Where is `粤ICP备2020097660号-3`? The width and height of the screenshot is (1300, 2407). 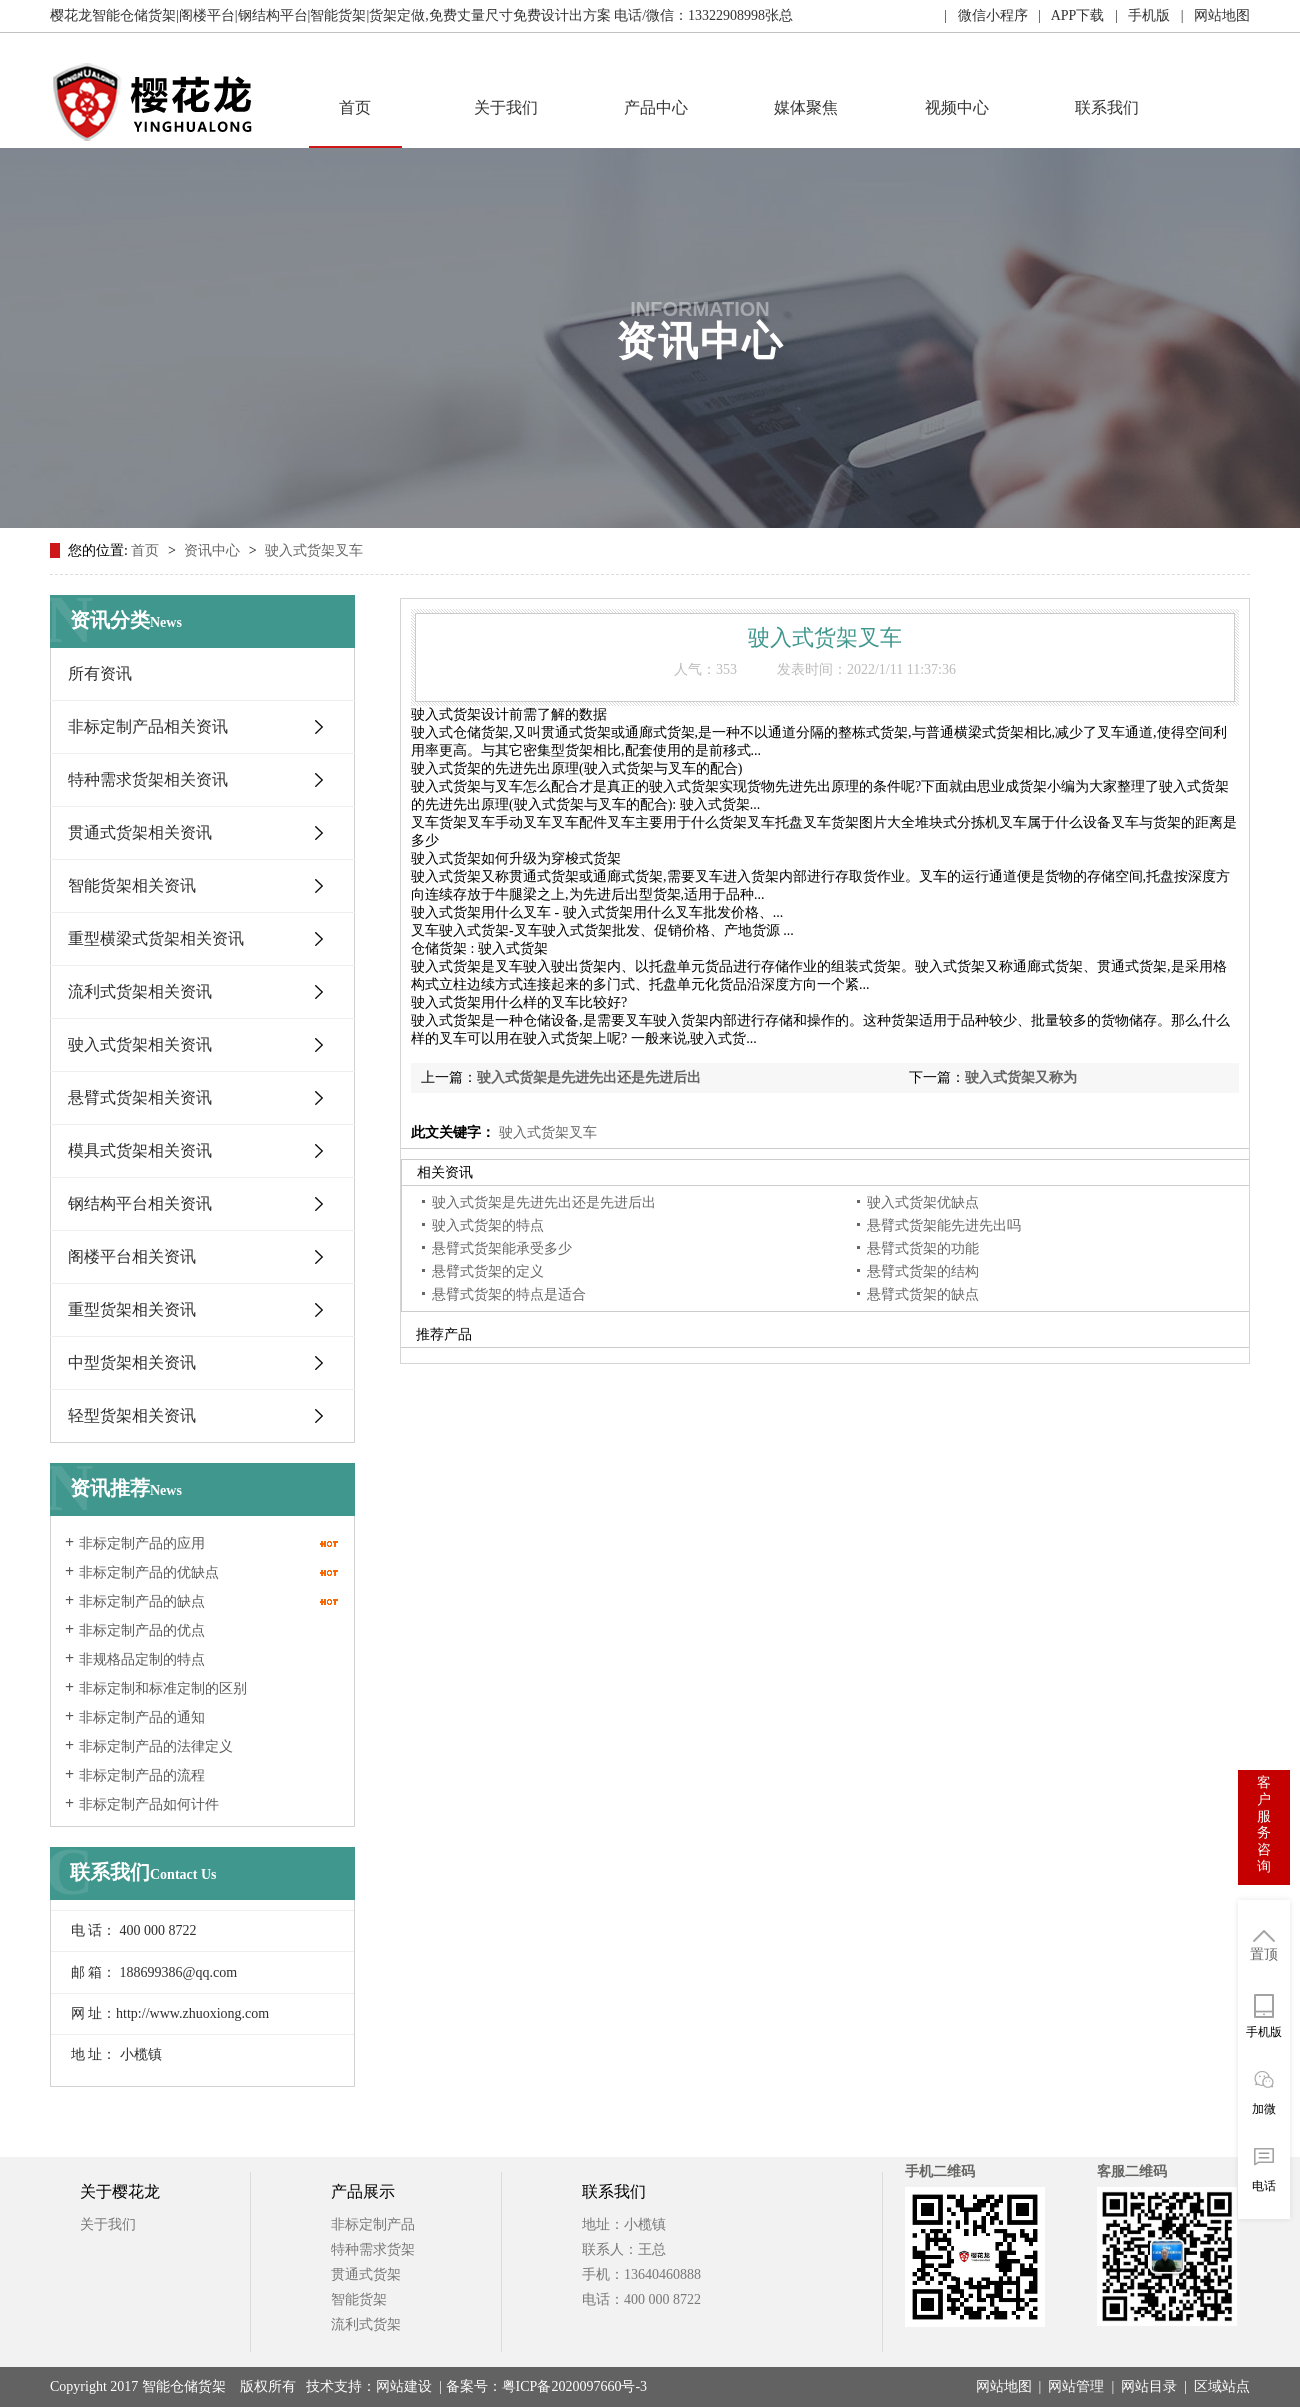
粤ICP备2020097660号-3 is located at coordinates (574, 2386).